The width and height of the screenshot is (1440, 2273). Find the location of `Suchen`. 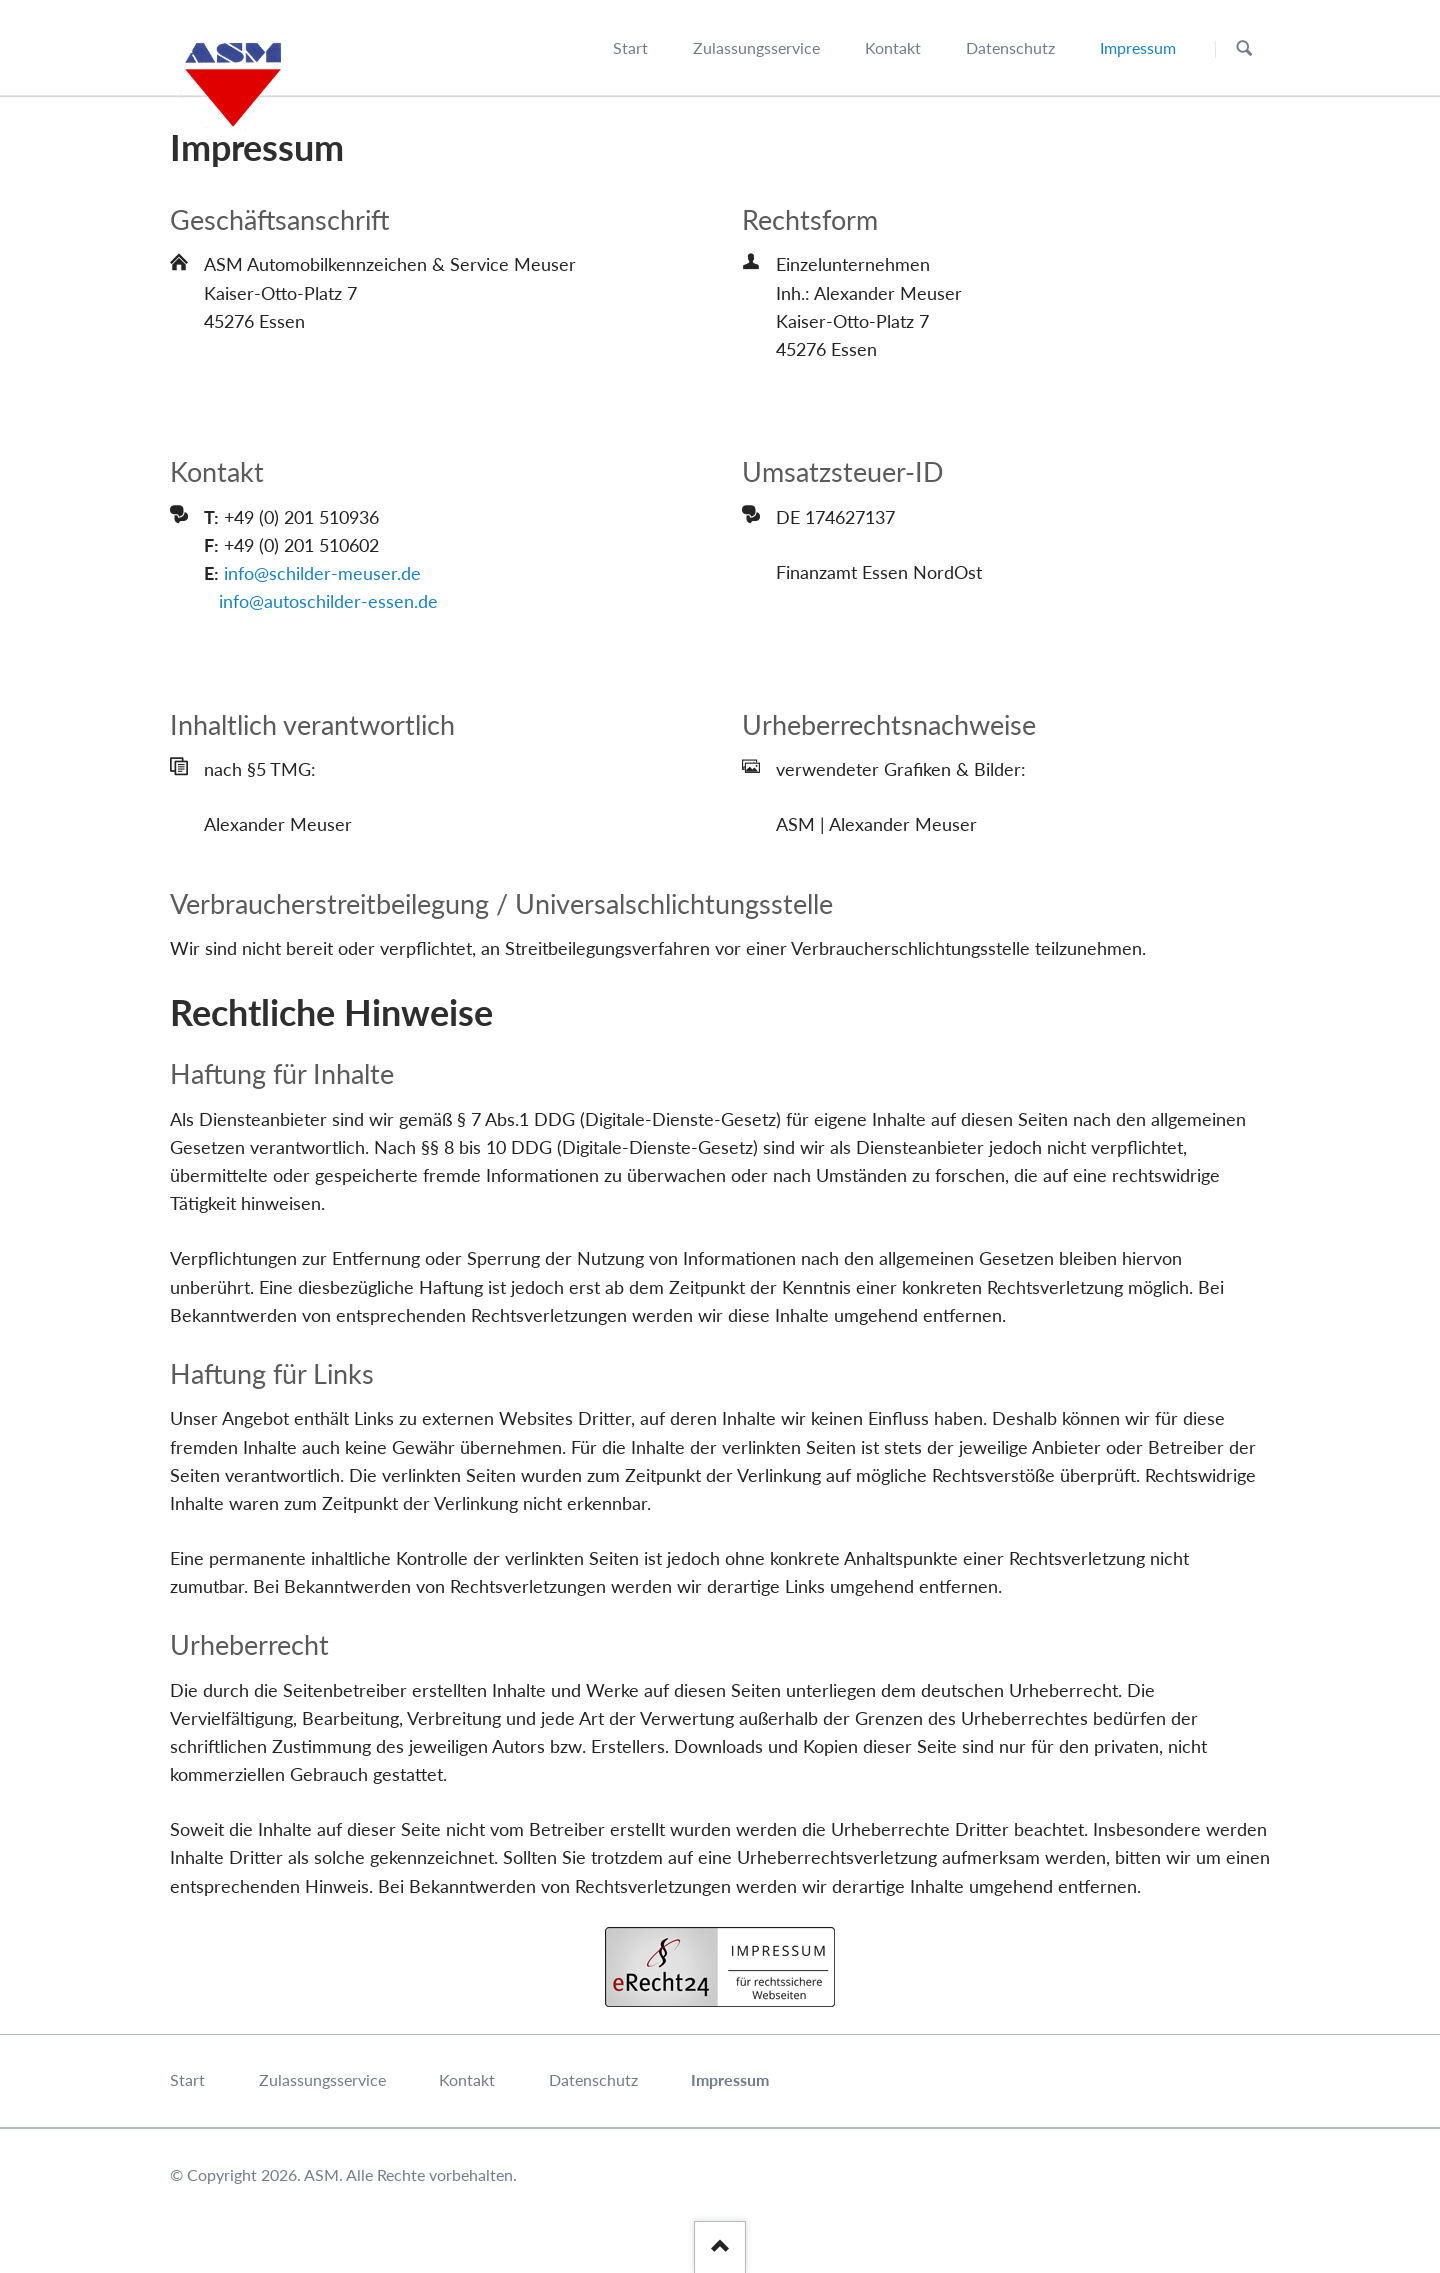

Suchen is located at coordinates (1244, 48).